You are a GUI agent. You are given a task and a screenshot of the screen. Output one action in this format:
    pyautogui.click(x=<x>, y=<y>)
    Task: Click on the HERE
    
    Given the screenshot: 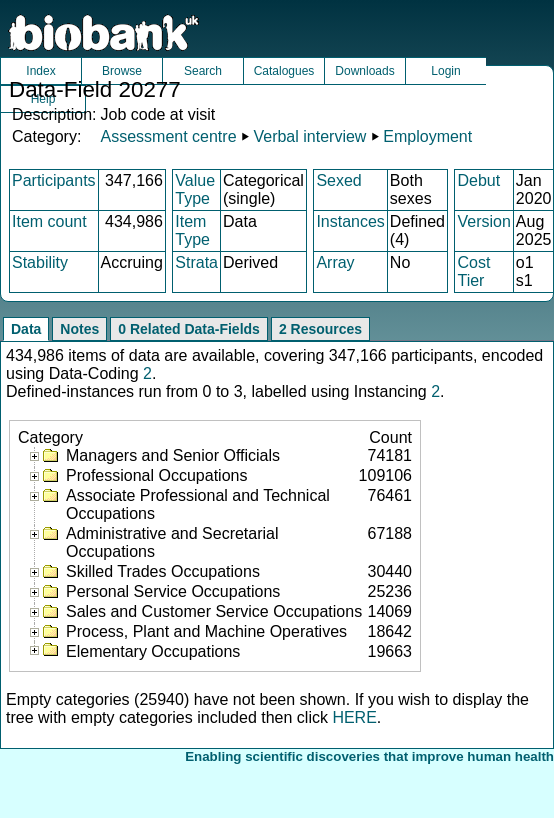 What is the action you would take?
    pyautogui.click(x=354, y=717)
    